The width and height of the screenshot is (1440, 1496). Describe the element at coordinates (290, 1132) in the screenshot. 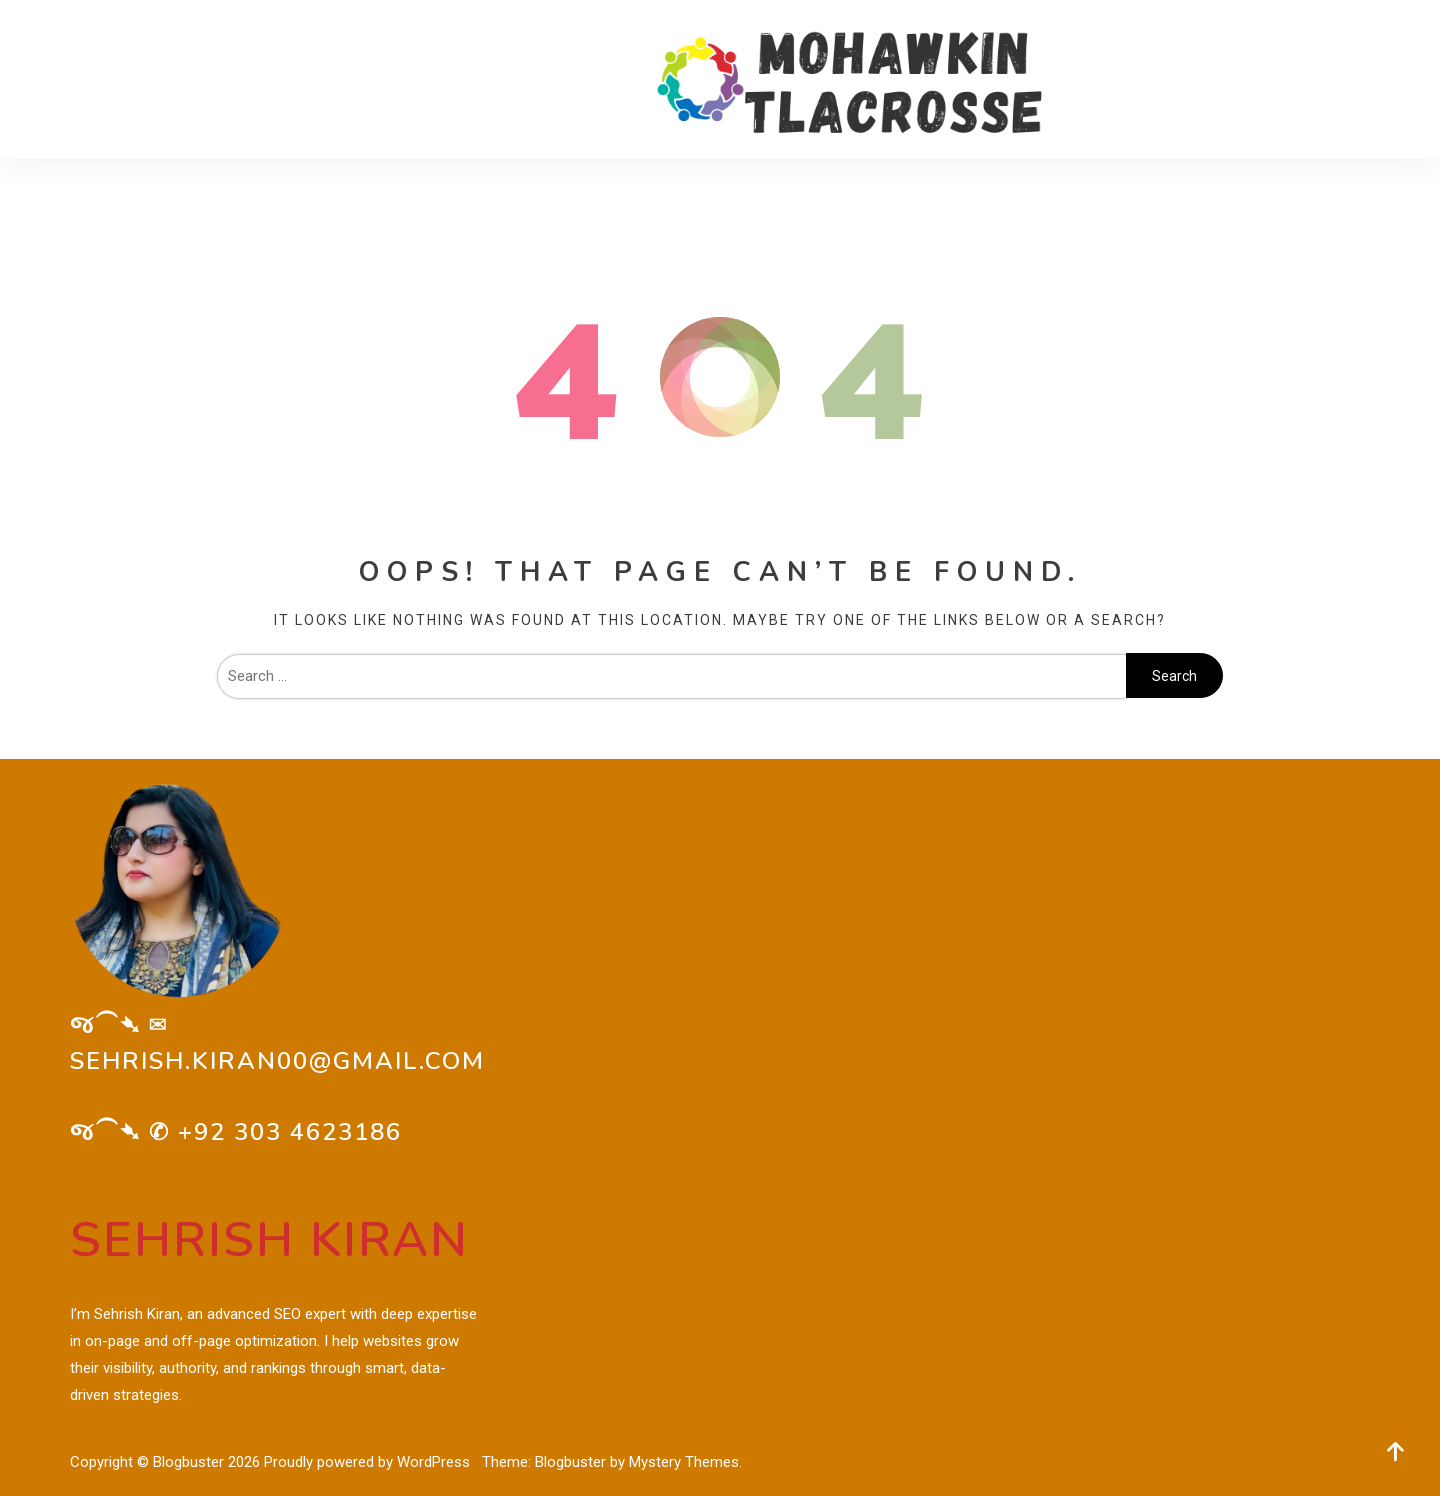

I see `+92 303 4623186` at that location.